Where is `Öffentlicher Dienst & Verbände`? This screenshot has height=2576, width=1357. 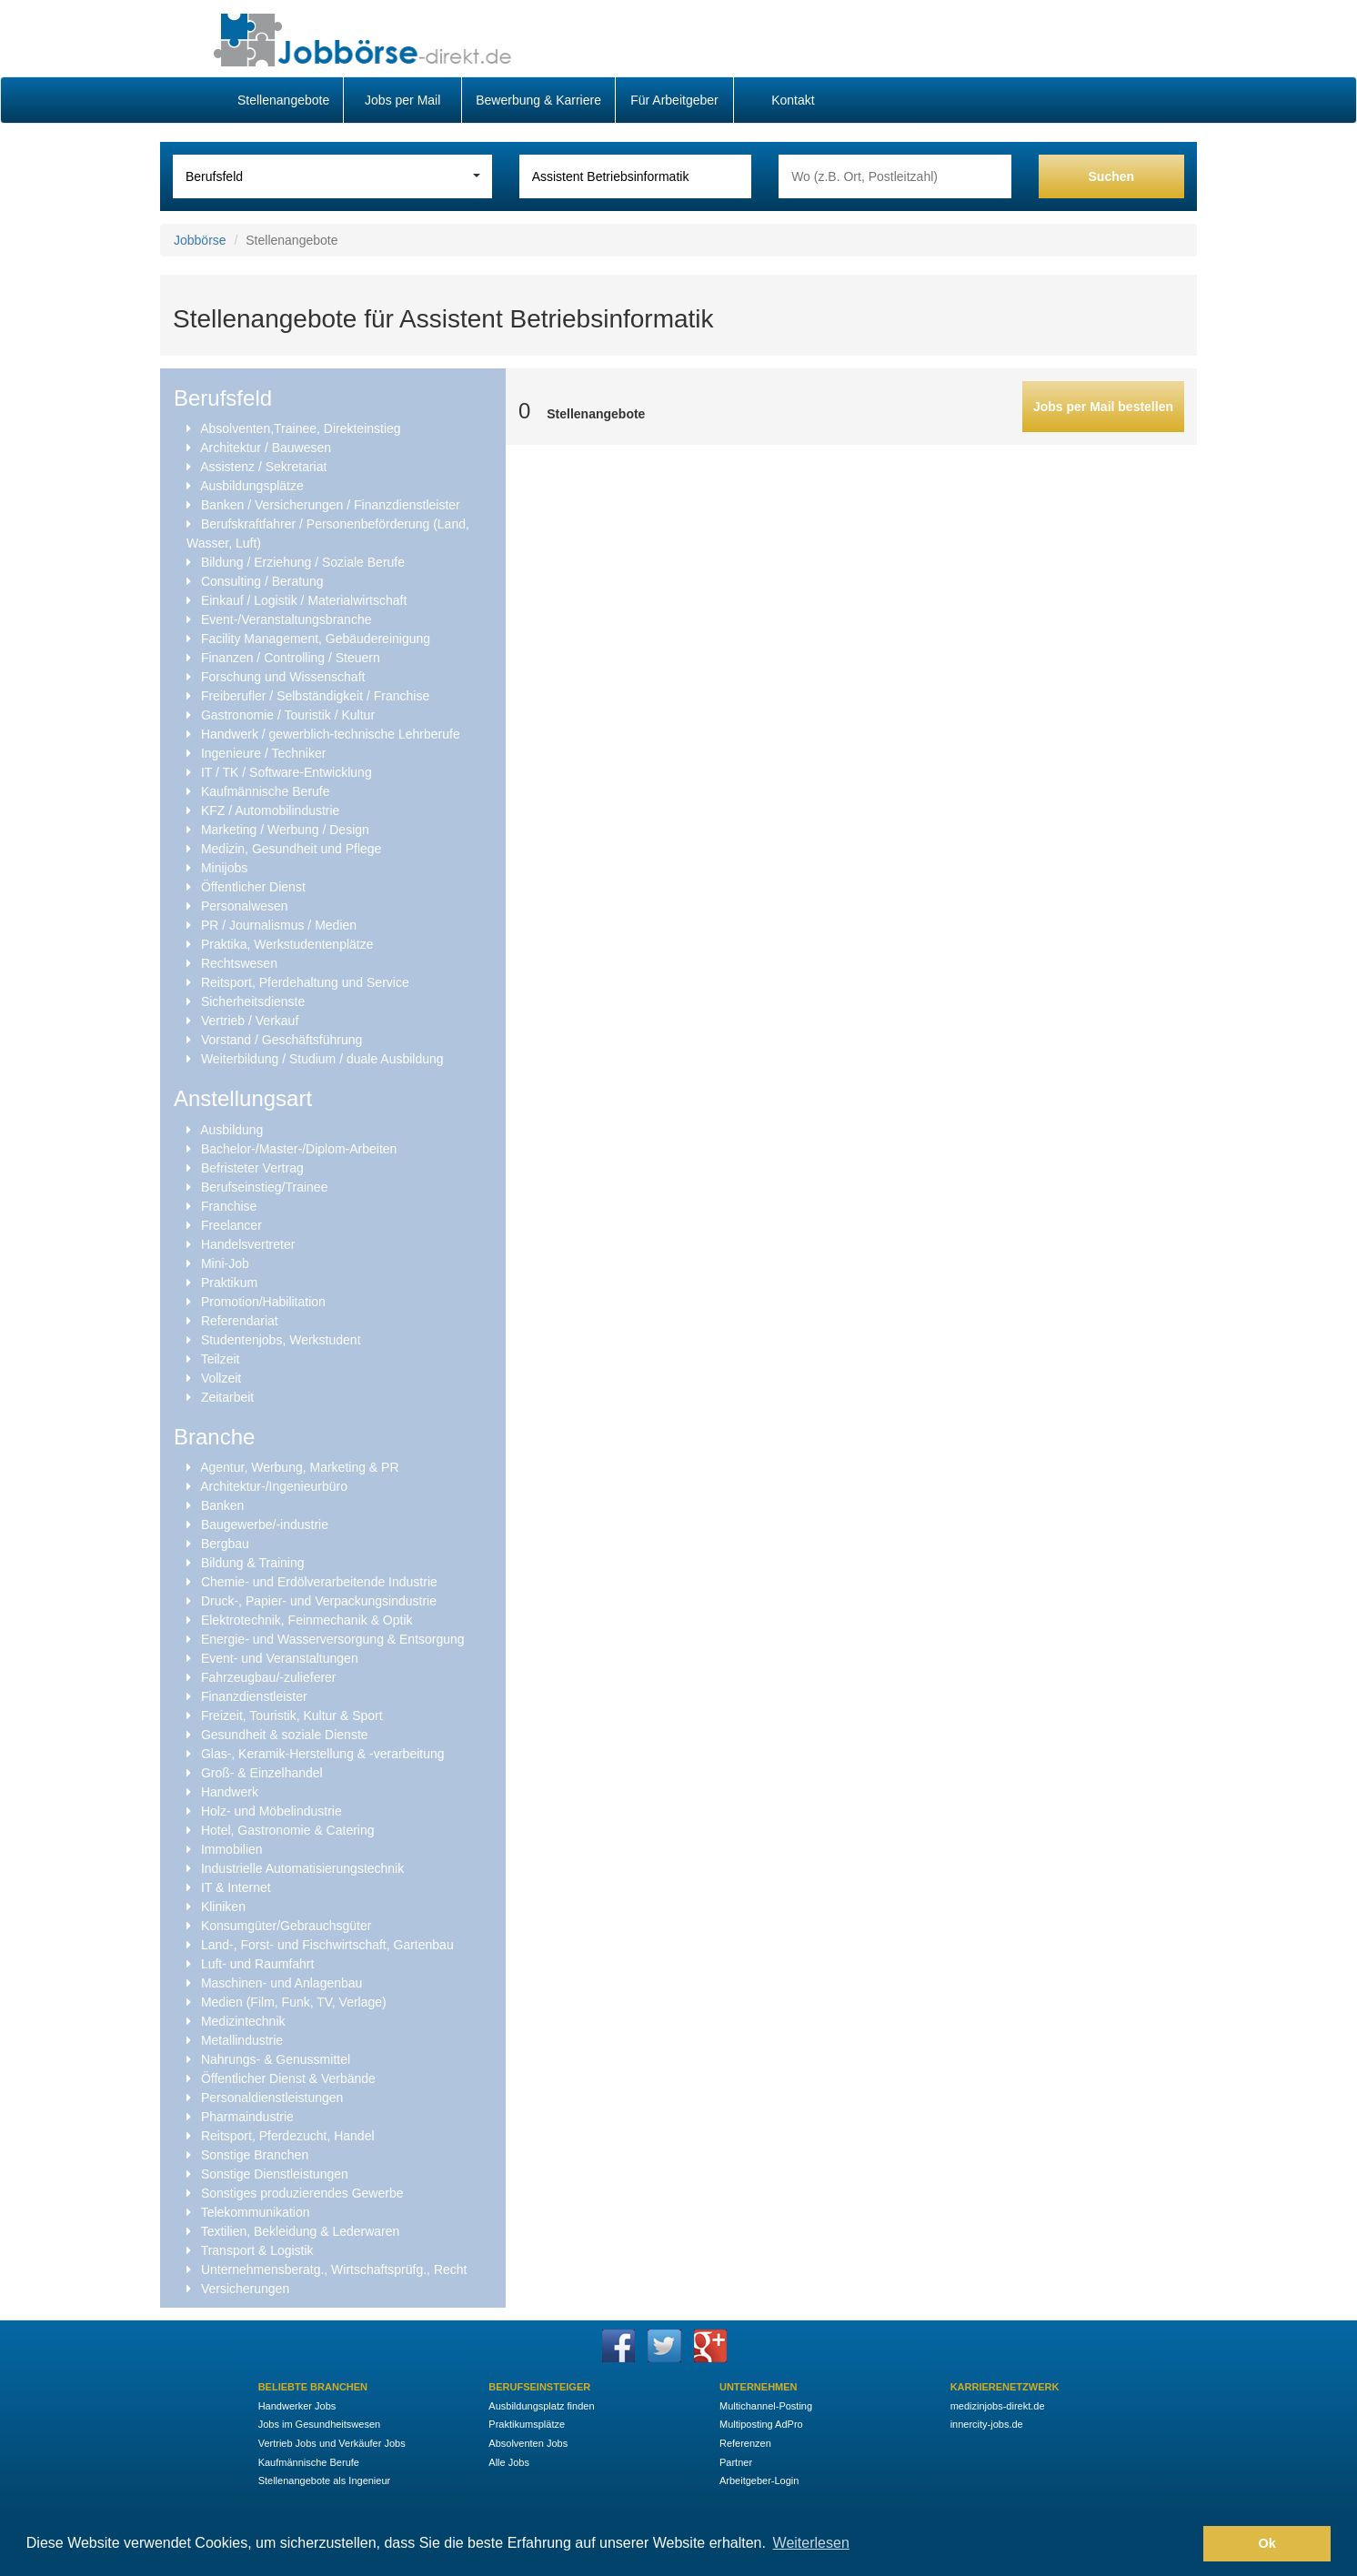
Öffentlicher Dienst & Verbände is located at coordinates (288, 2078).